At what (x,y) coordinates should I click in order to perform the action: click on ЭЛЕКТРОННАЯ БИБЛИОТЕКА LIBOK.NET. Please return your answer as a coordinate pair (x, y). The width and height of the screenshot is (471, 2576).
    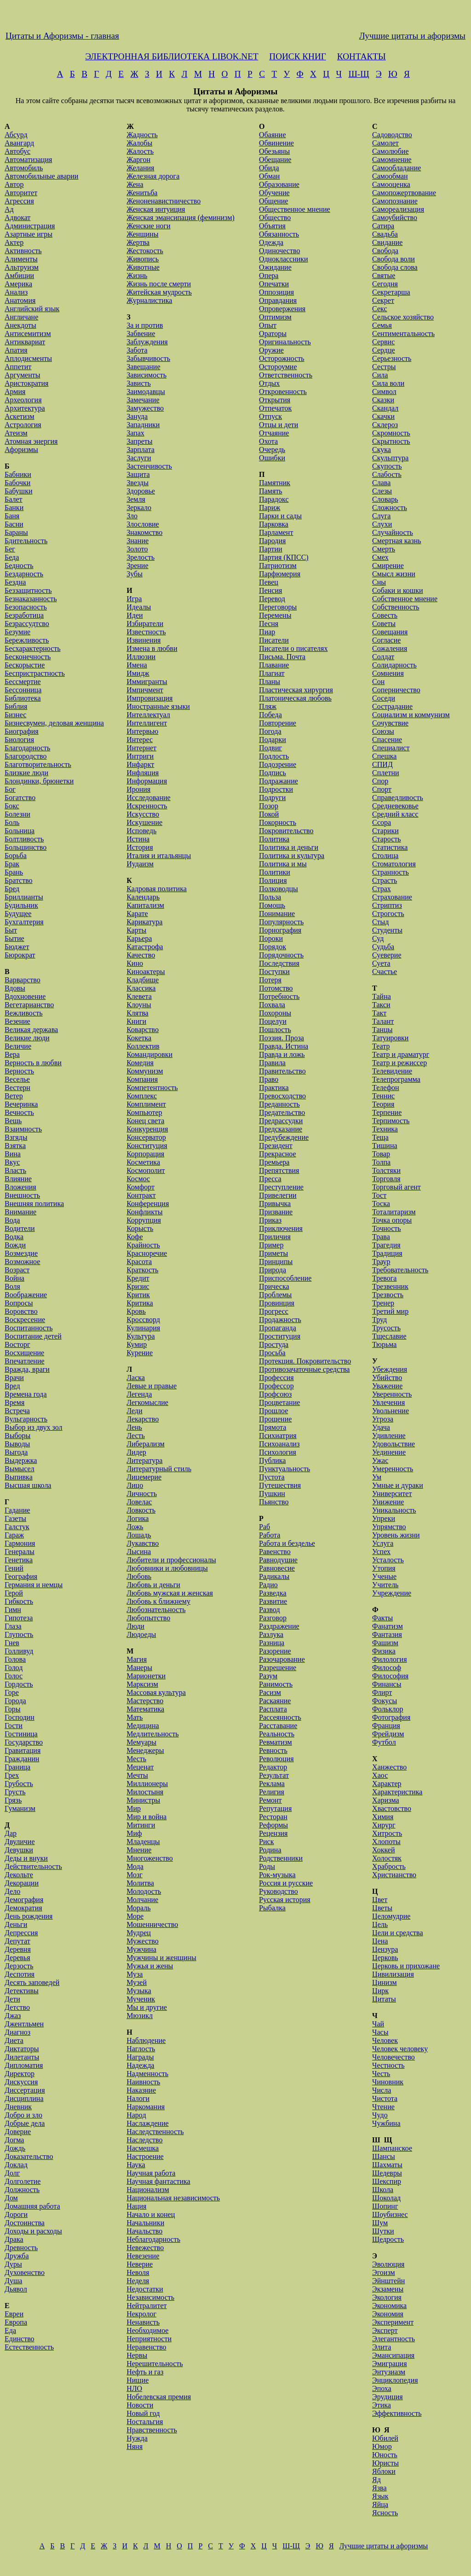
    Looking at the image, I should click on (171, 56).